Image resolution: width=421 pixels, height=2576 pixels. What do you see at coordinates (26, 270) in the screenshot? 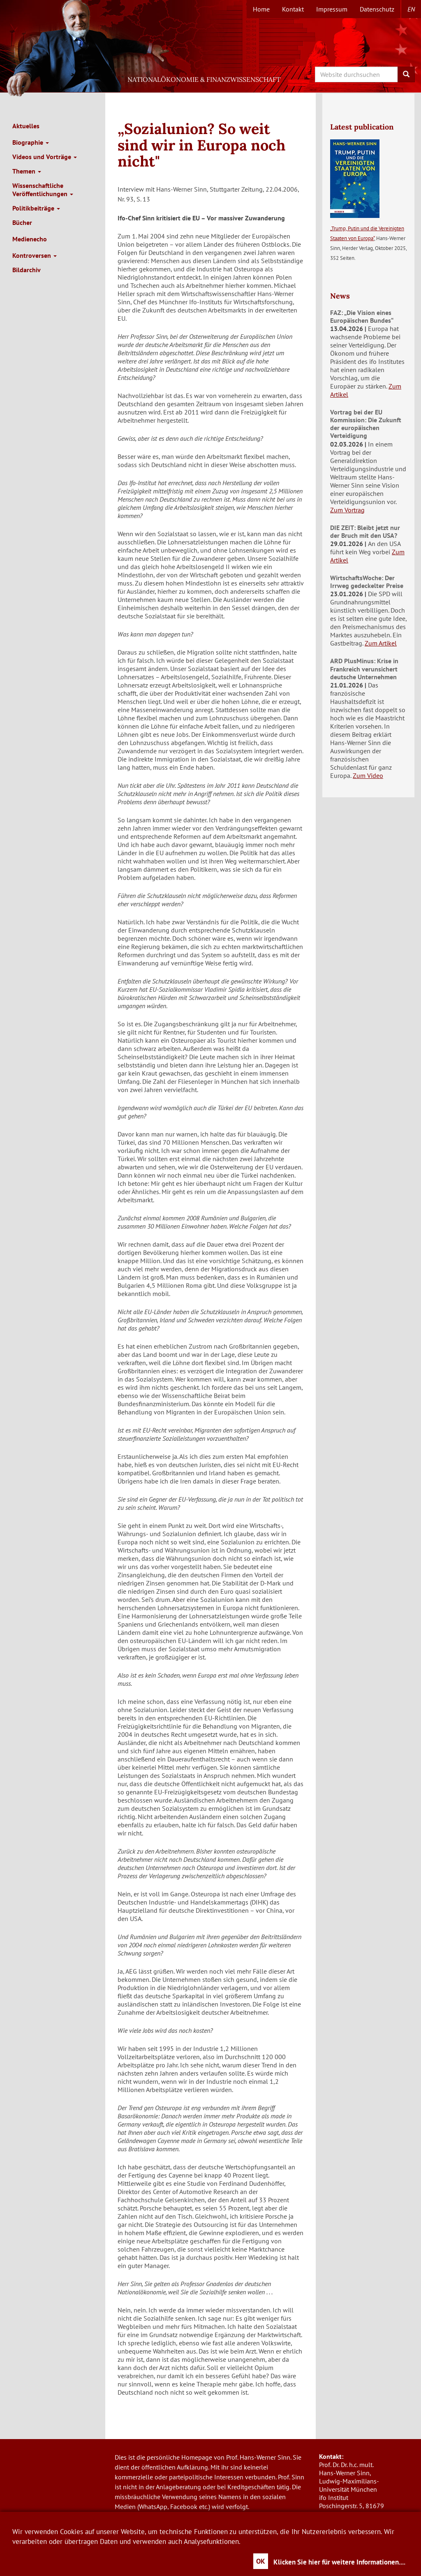
I see `Bildarchiv` at bounding box center [26, 270].